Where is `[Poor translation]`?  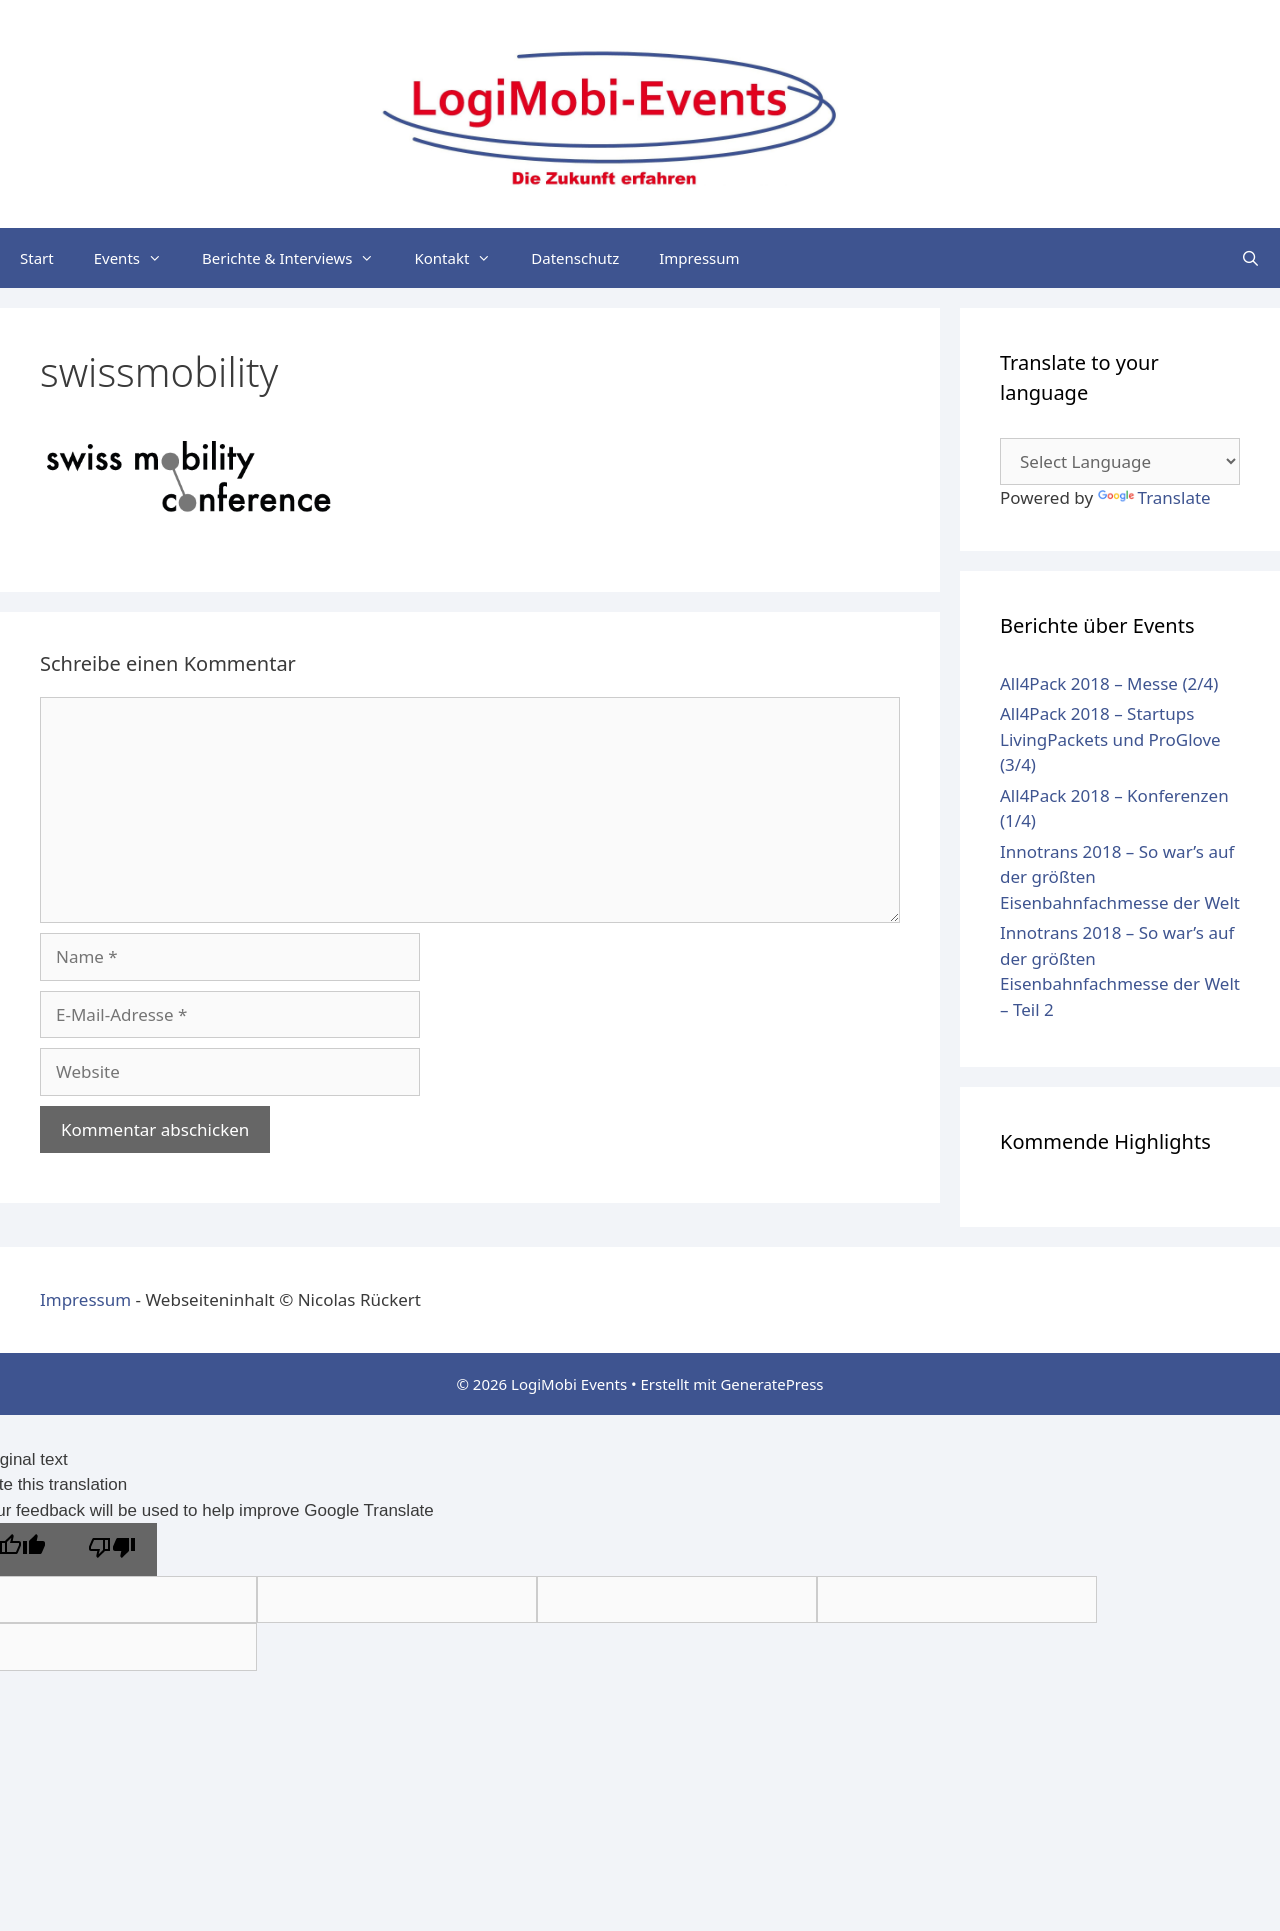
[Poor translation] is located at coordinates (112, 1549).